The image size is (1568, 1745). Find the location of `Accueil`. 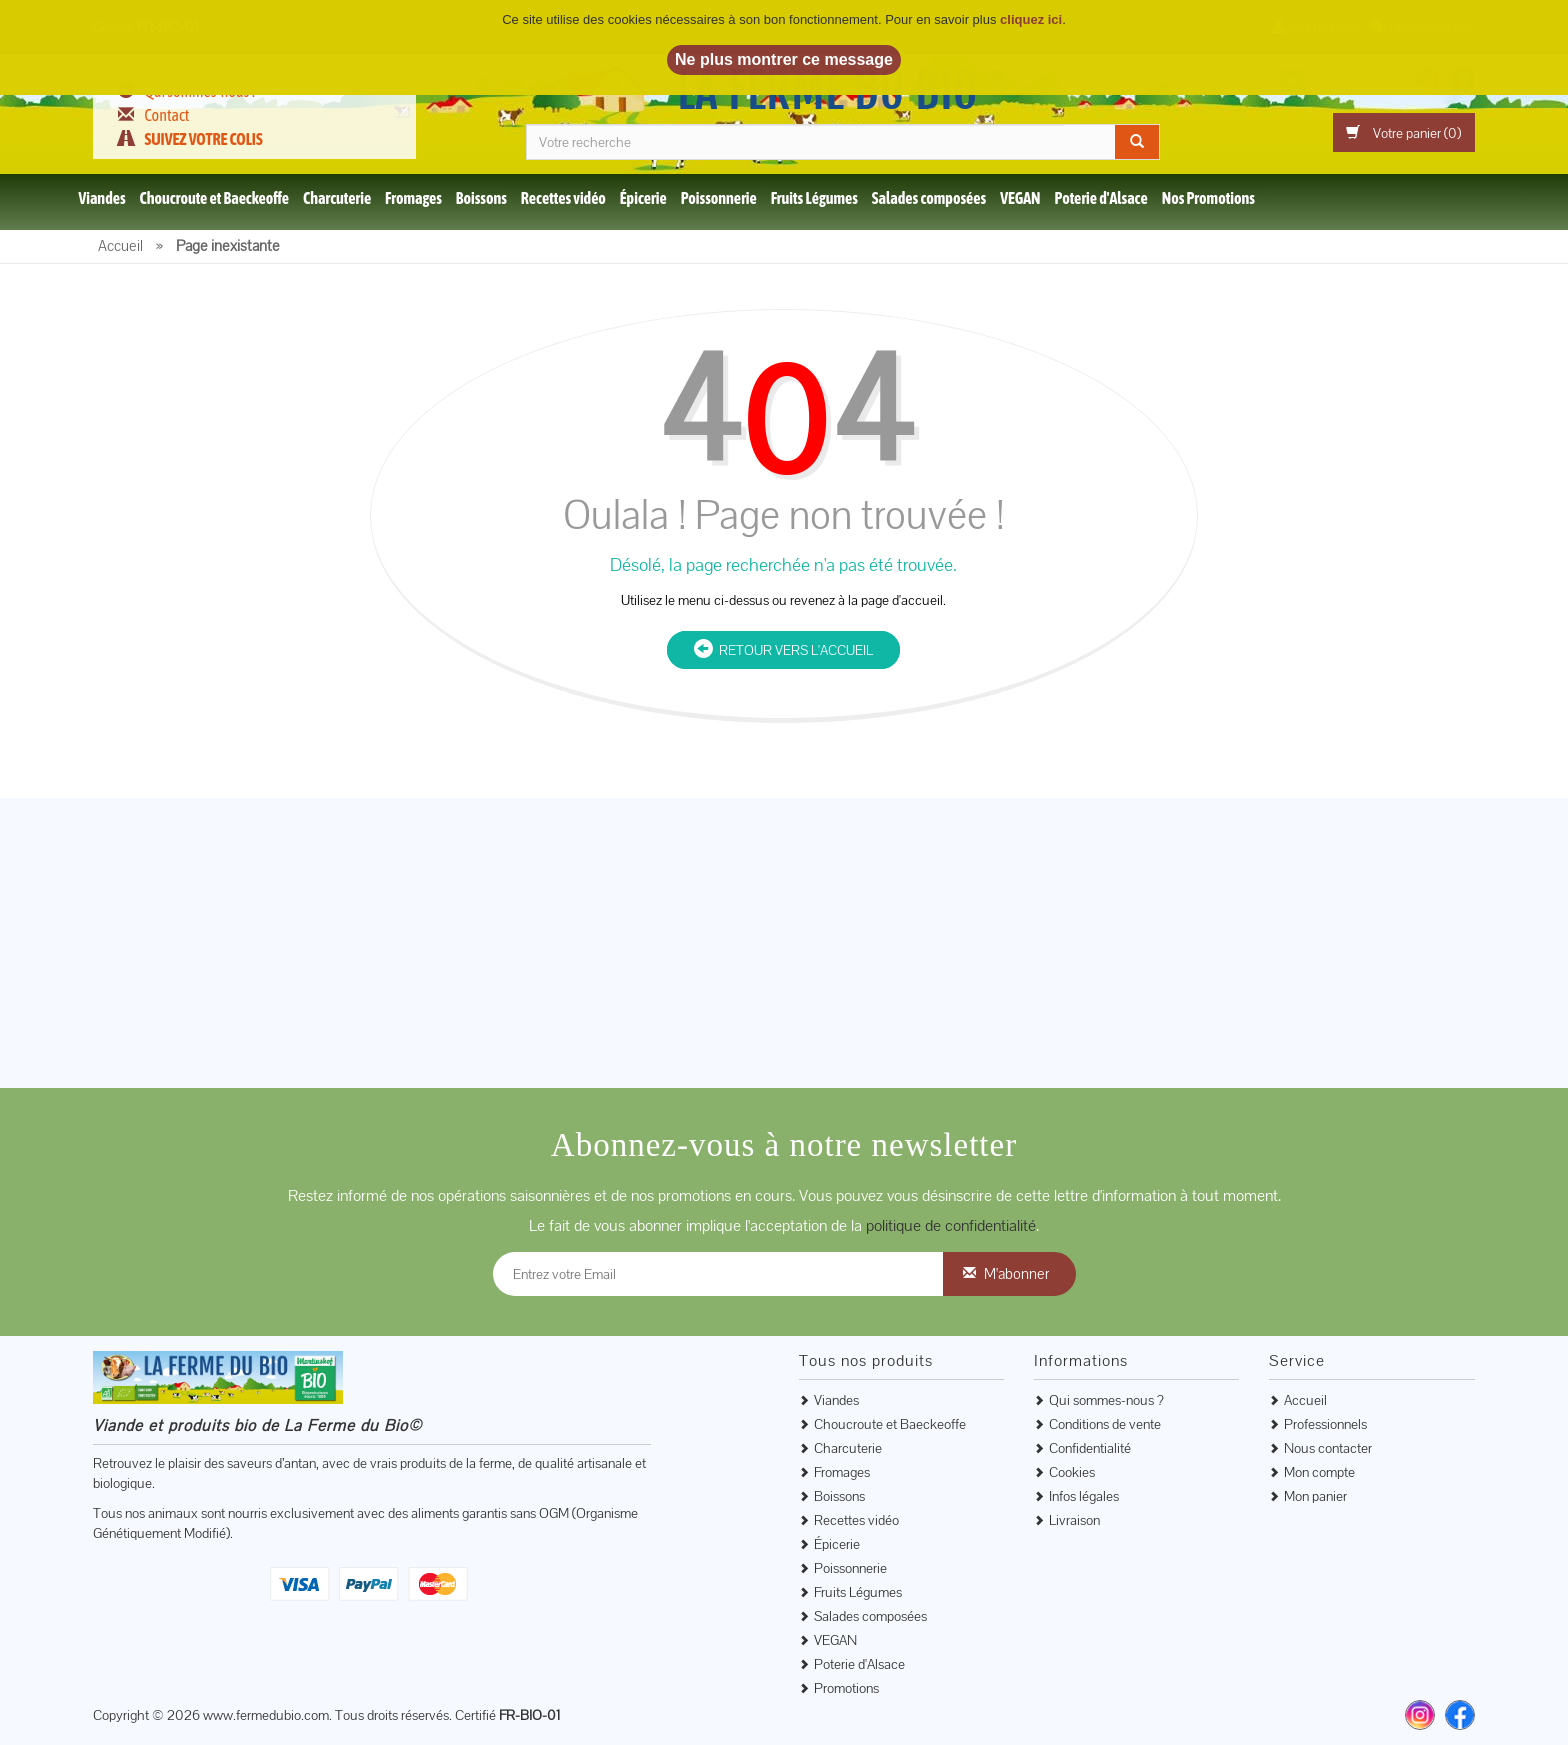

Accueil is located at coordinates (1305, 1400).